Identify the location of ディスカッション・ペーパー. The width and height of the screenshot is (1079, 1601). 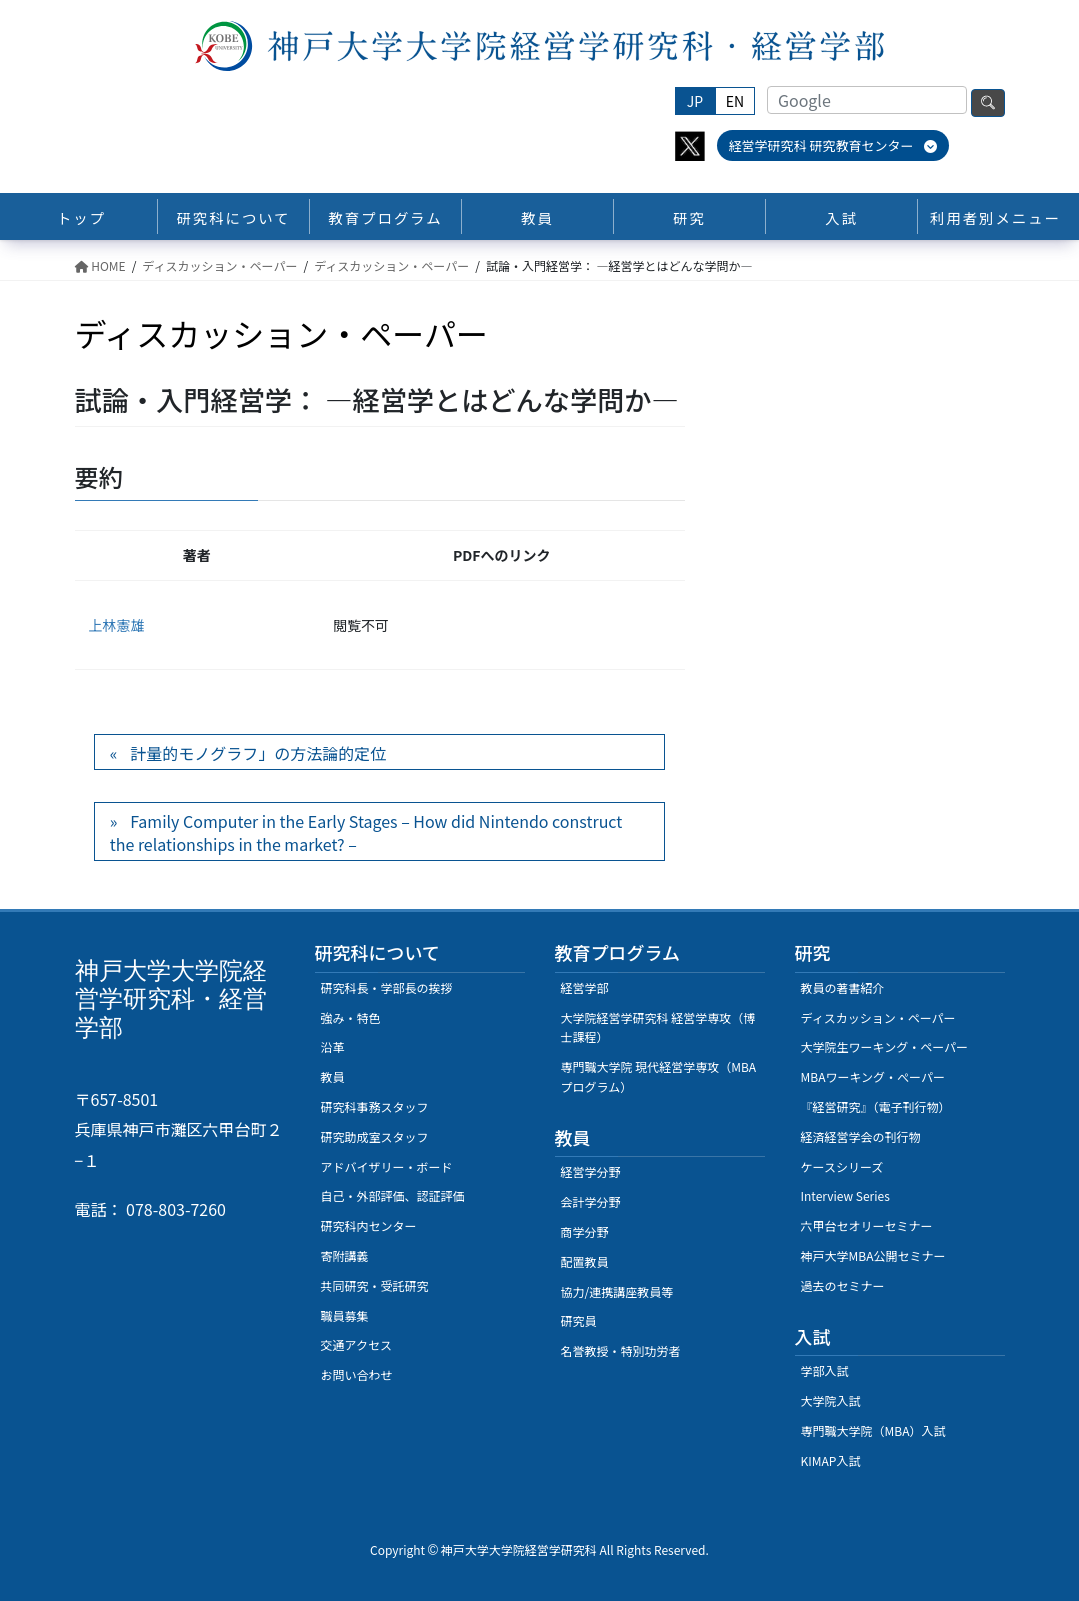
(878, 1017).